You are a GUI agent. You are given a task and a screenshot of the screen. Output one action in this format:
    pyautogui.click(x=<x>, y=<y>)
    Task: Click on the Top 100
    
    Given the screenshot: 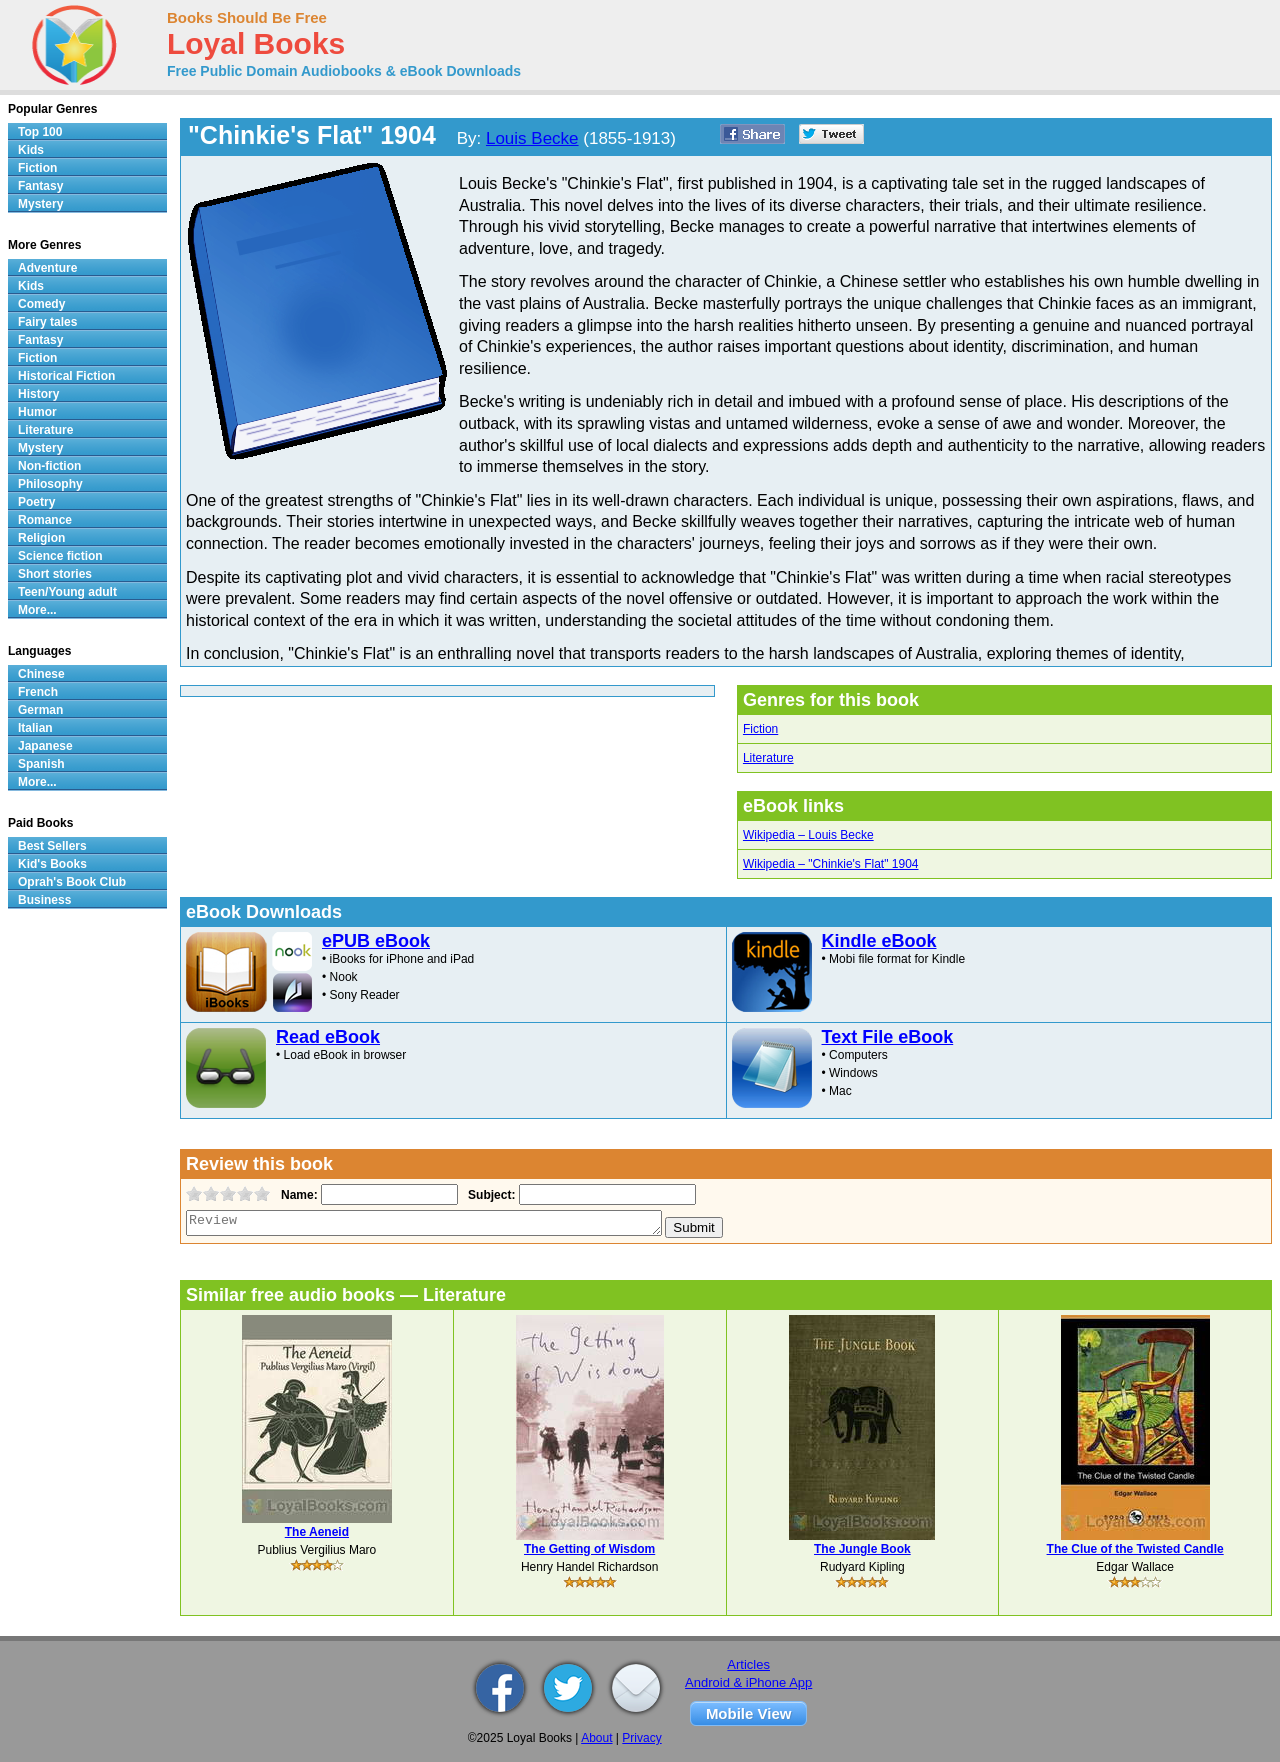 What is the action you would take?
    pyautogui.click(x=40, y=132)
    